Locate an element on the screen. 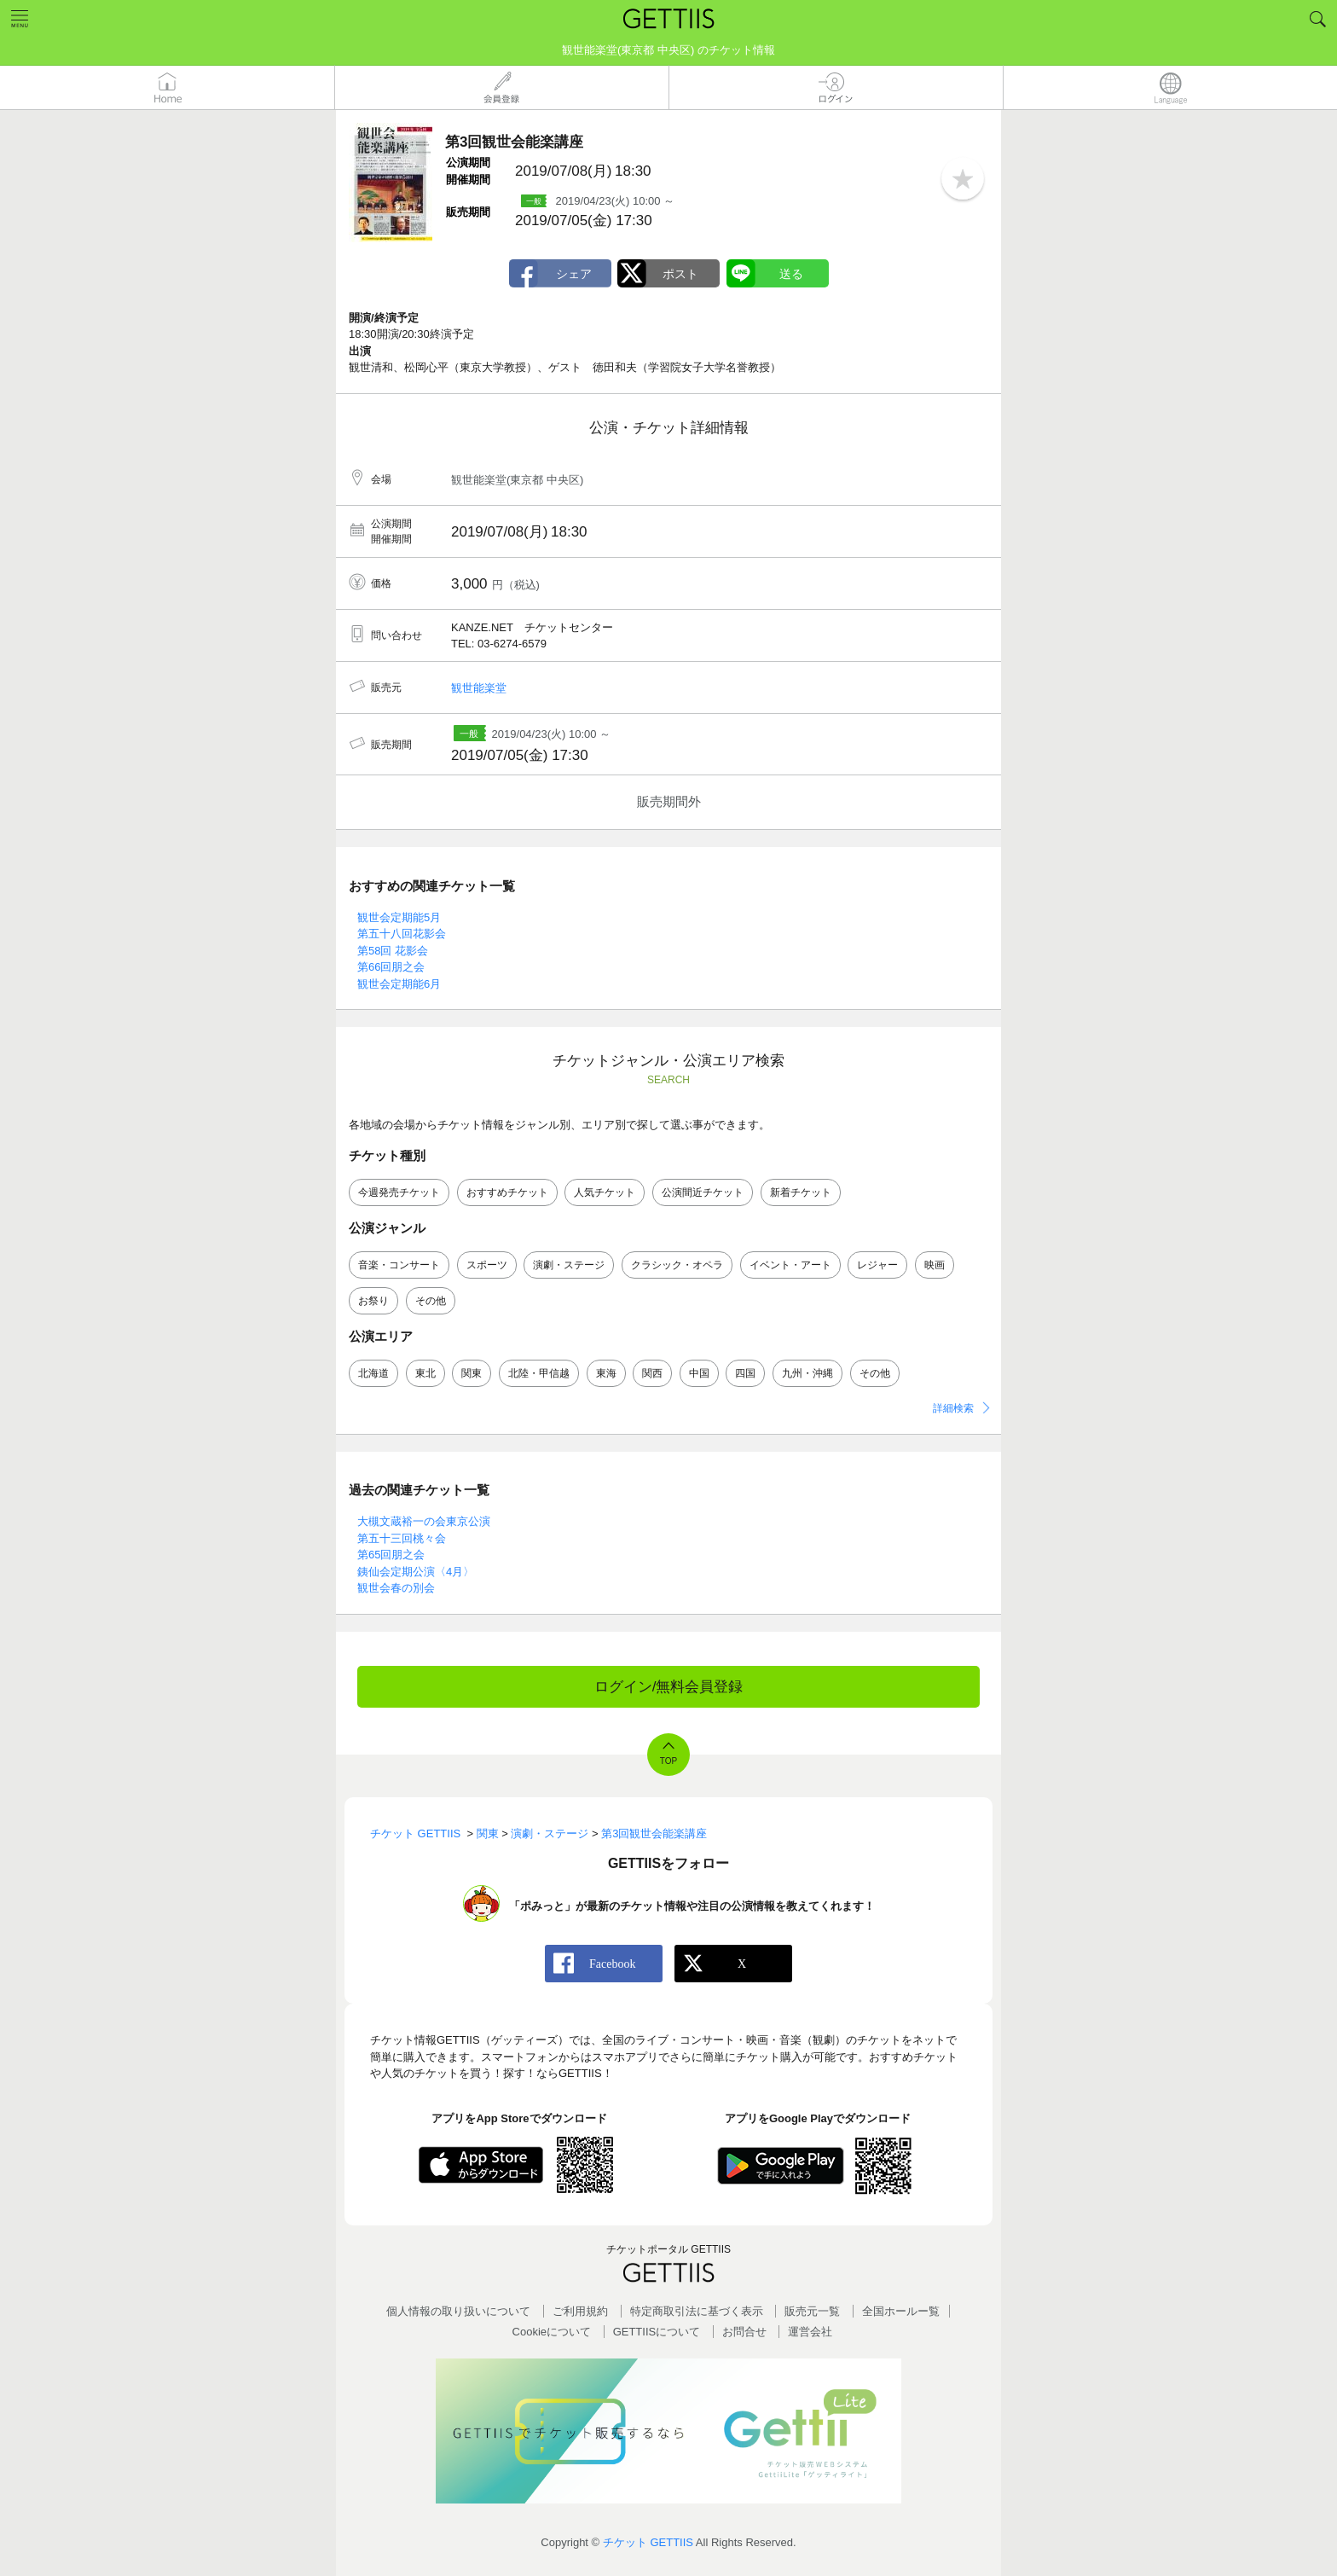  関東 is located at coordinates (471, 1373).